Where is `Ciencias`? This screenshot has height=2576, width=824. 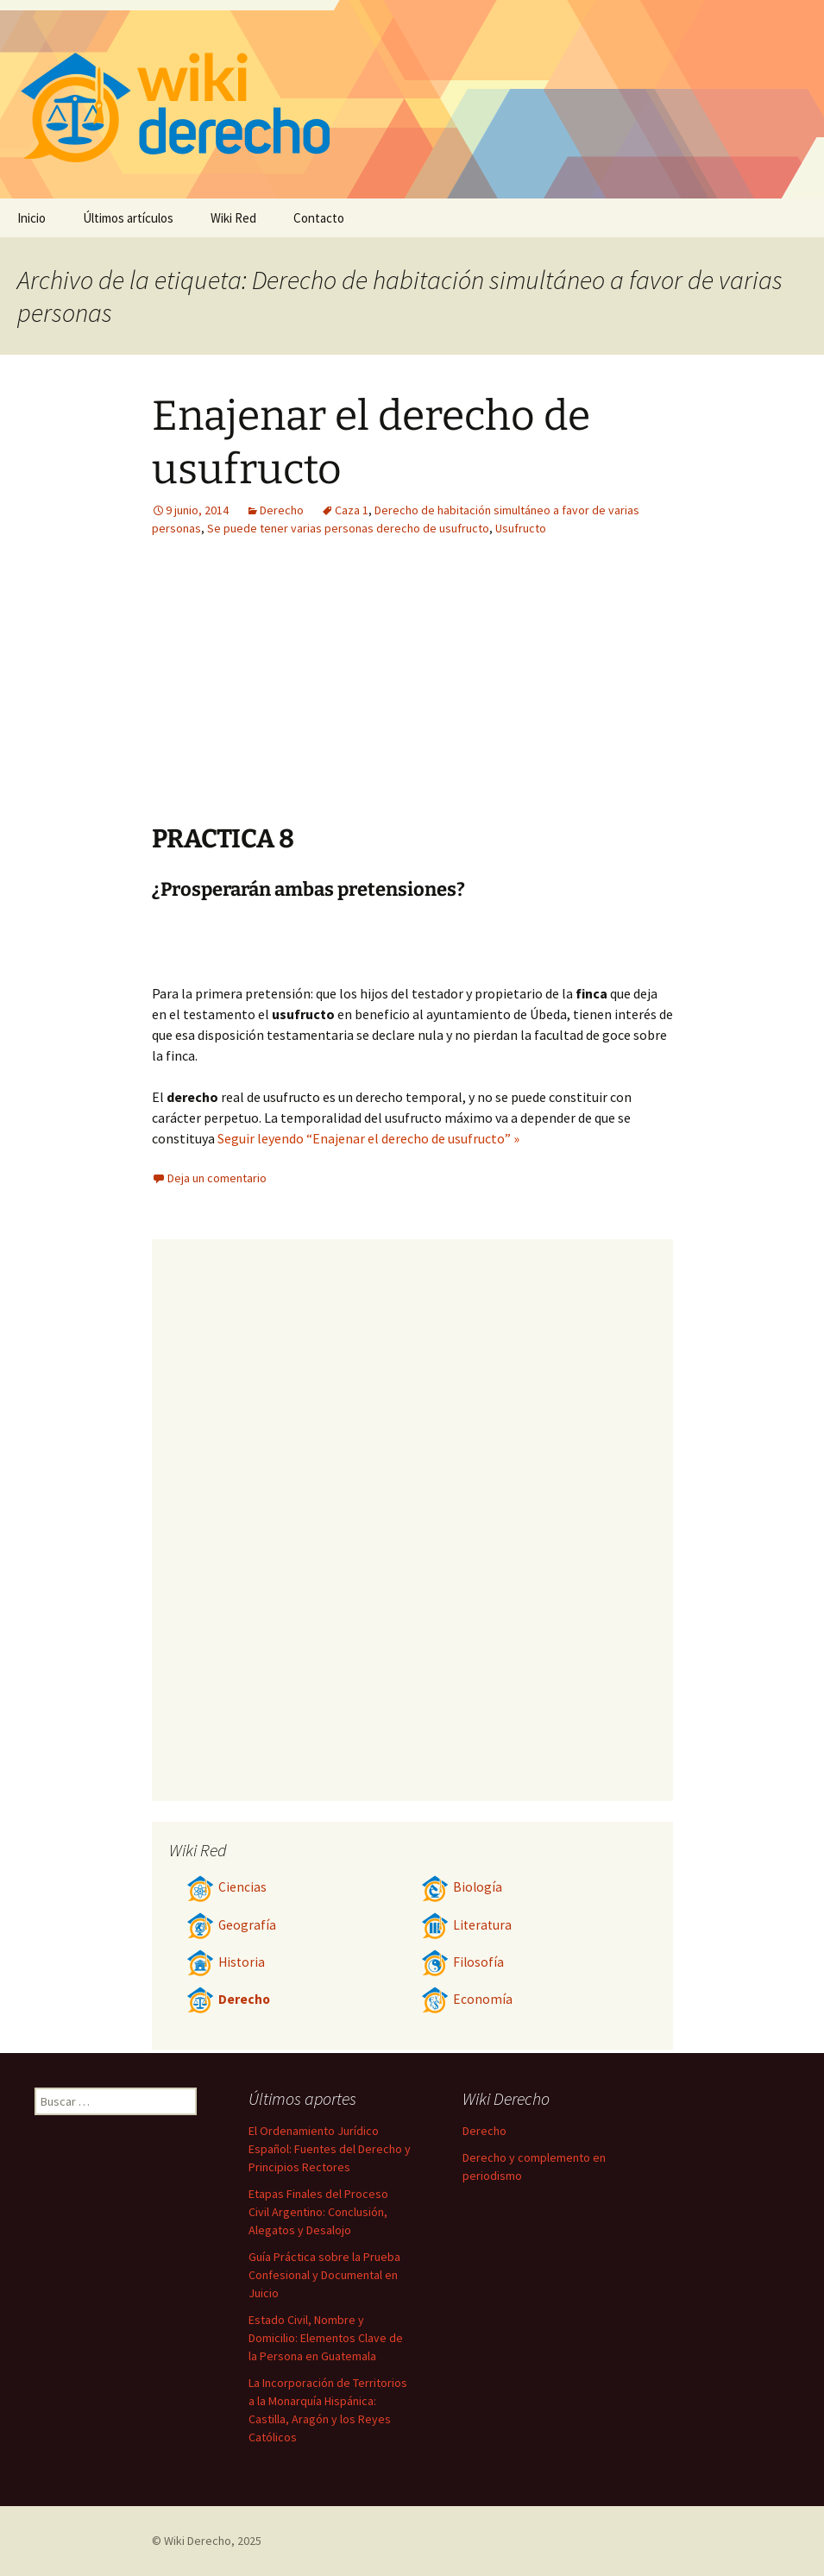
Ciencias is located at coordinates (226, 1887).